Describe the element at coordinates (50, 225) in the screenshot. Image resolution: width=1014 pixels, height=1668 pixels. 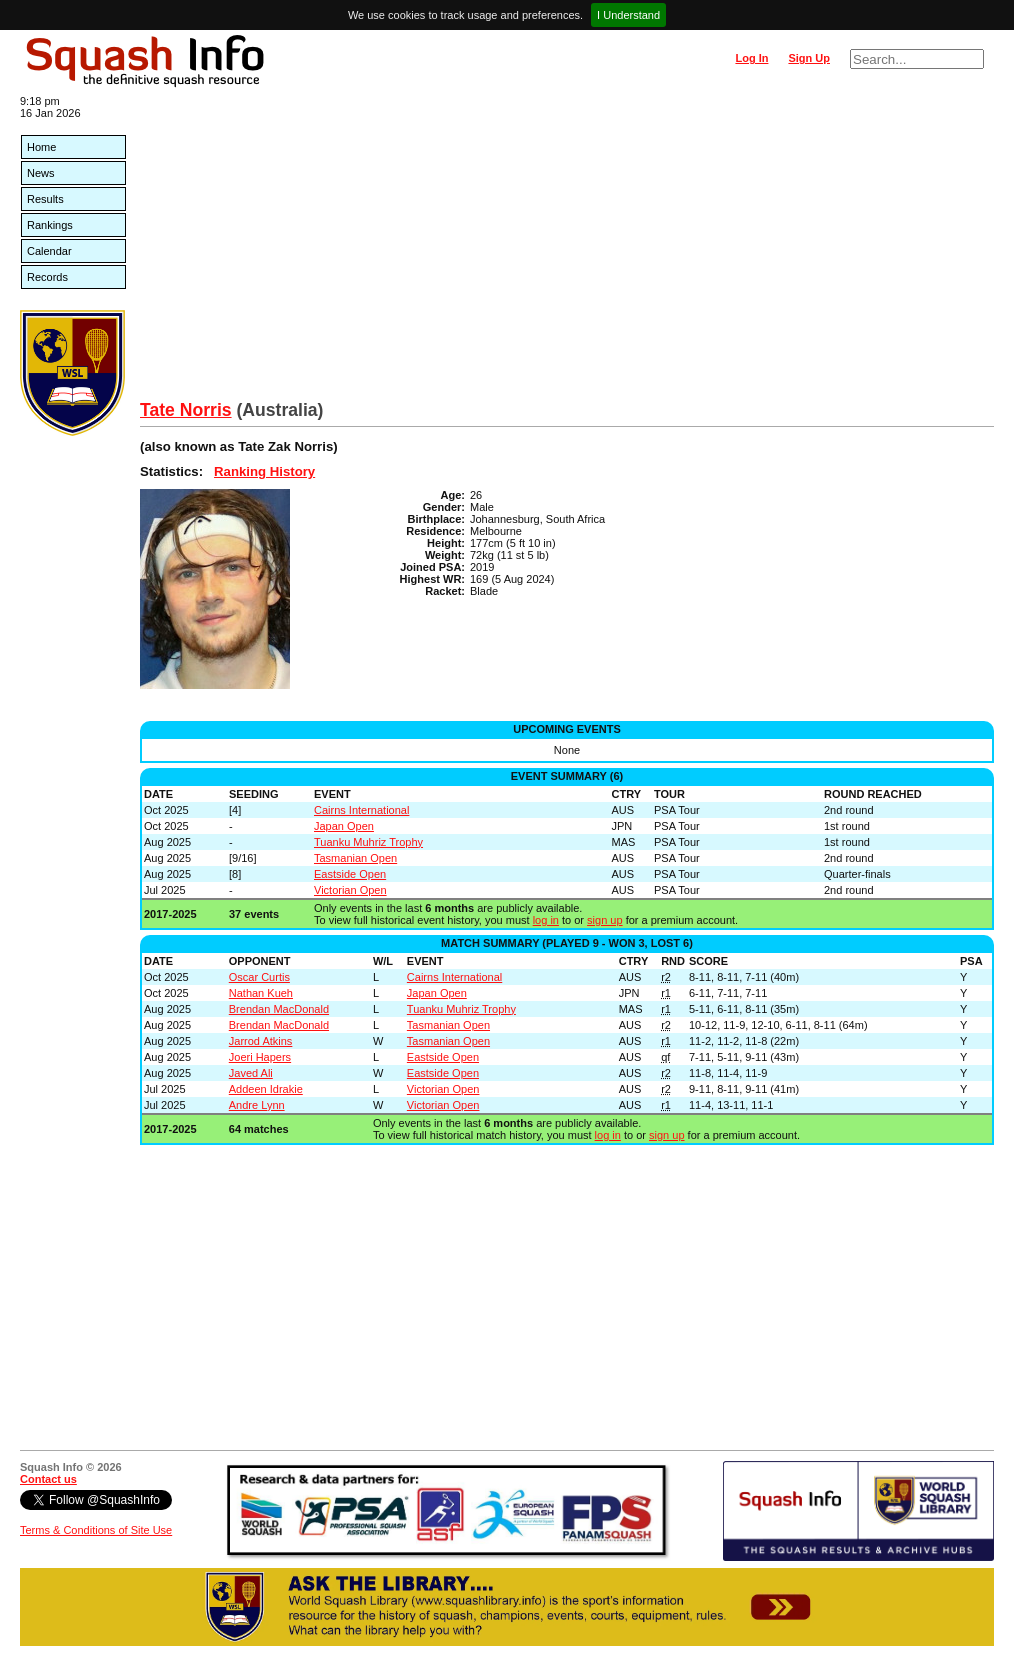
I see `Rankings` at that location.